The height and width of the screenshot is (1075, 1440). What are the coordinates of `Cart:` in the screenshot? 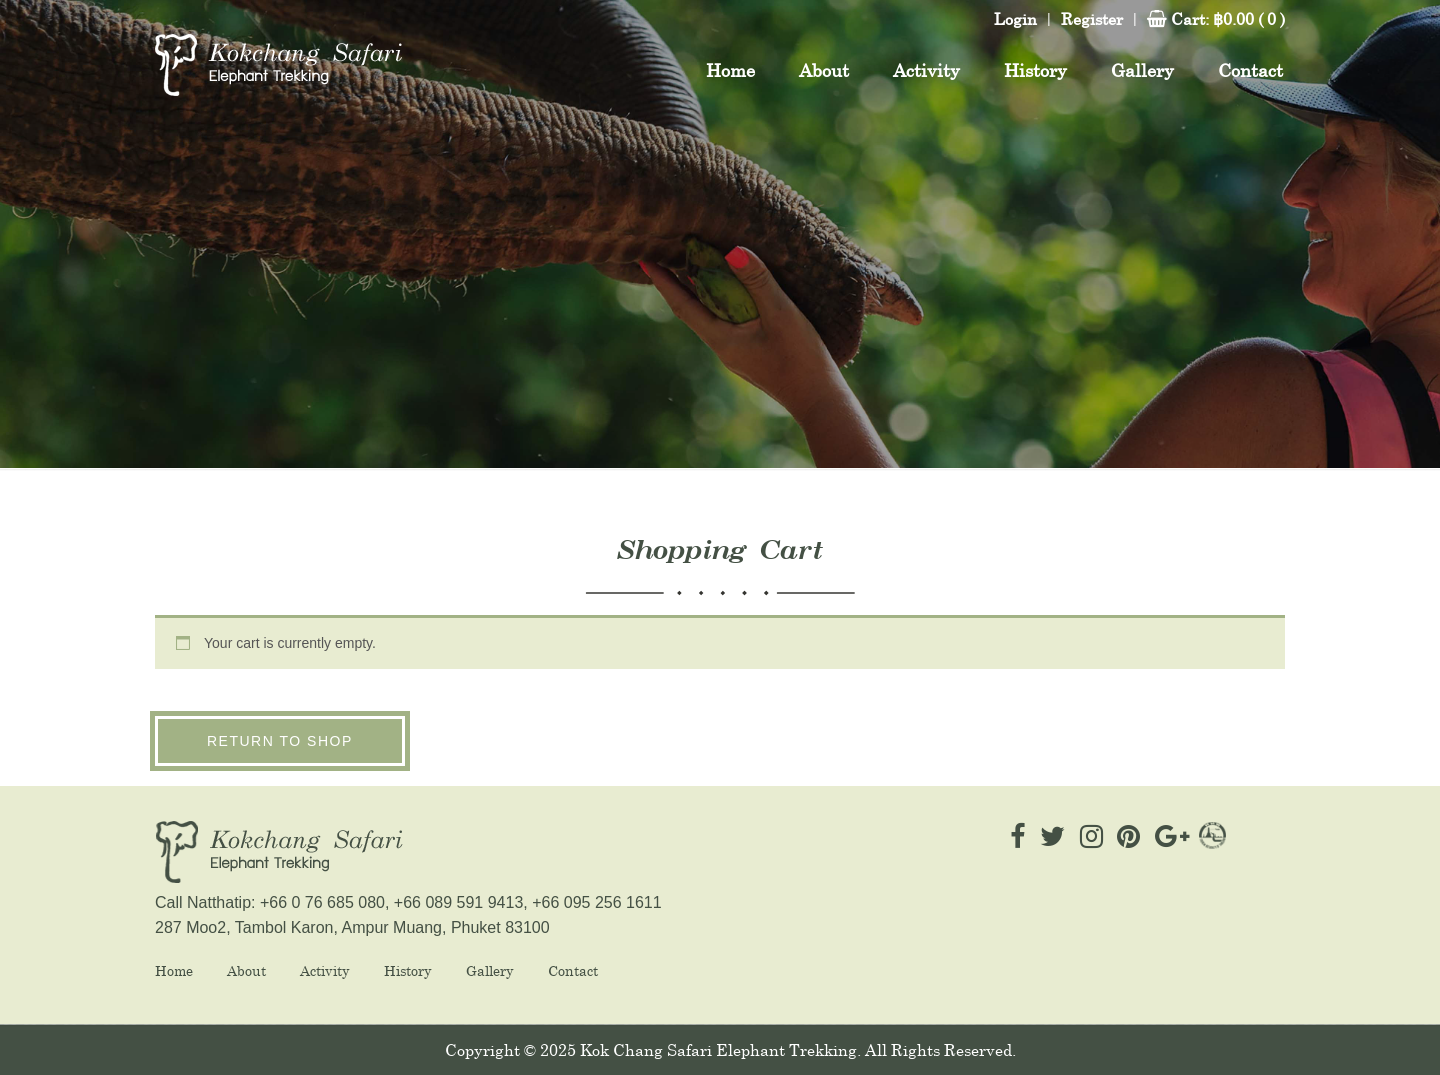 It's located at (1228, 19).